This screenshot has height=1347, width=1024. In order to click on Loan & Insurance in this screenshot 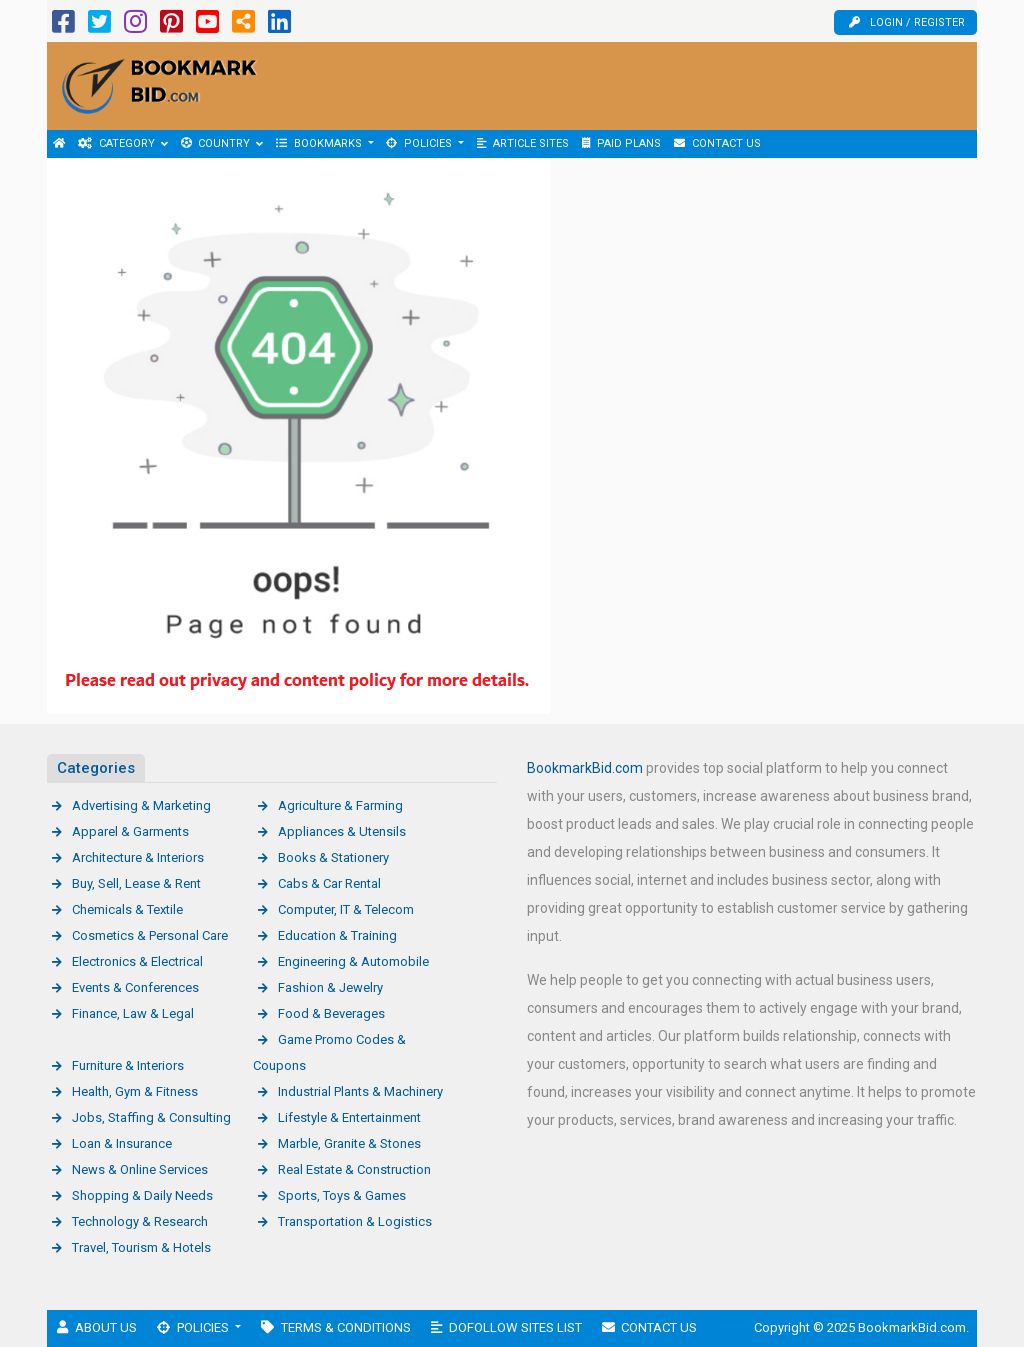, I will do `click(122, 1143)`.